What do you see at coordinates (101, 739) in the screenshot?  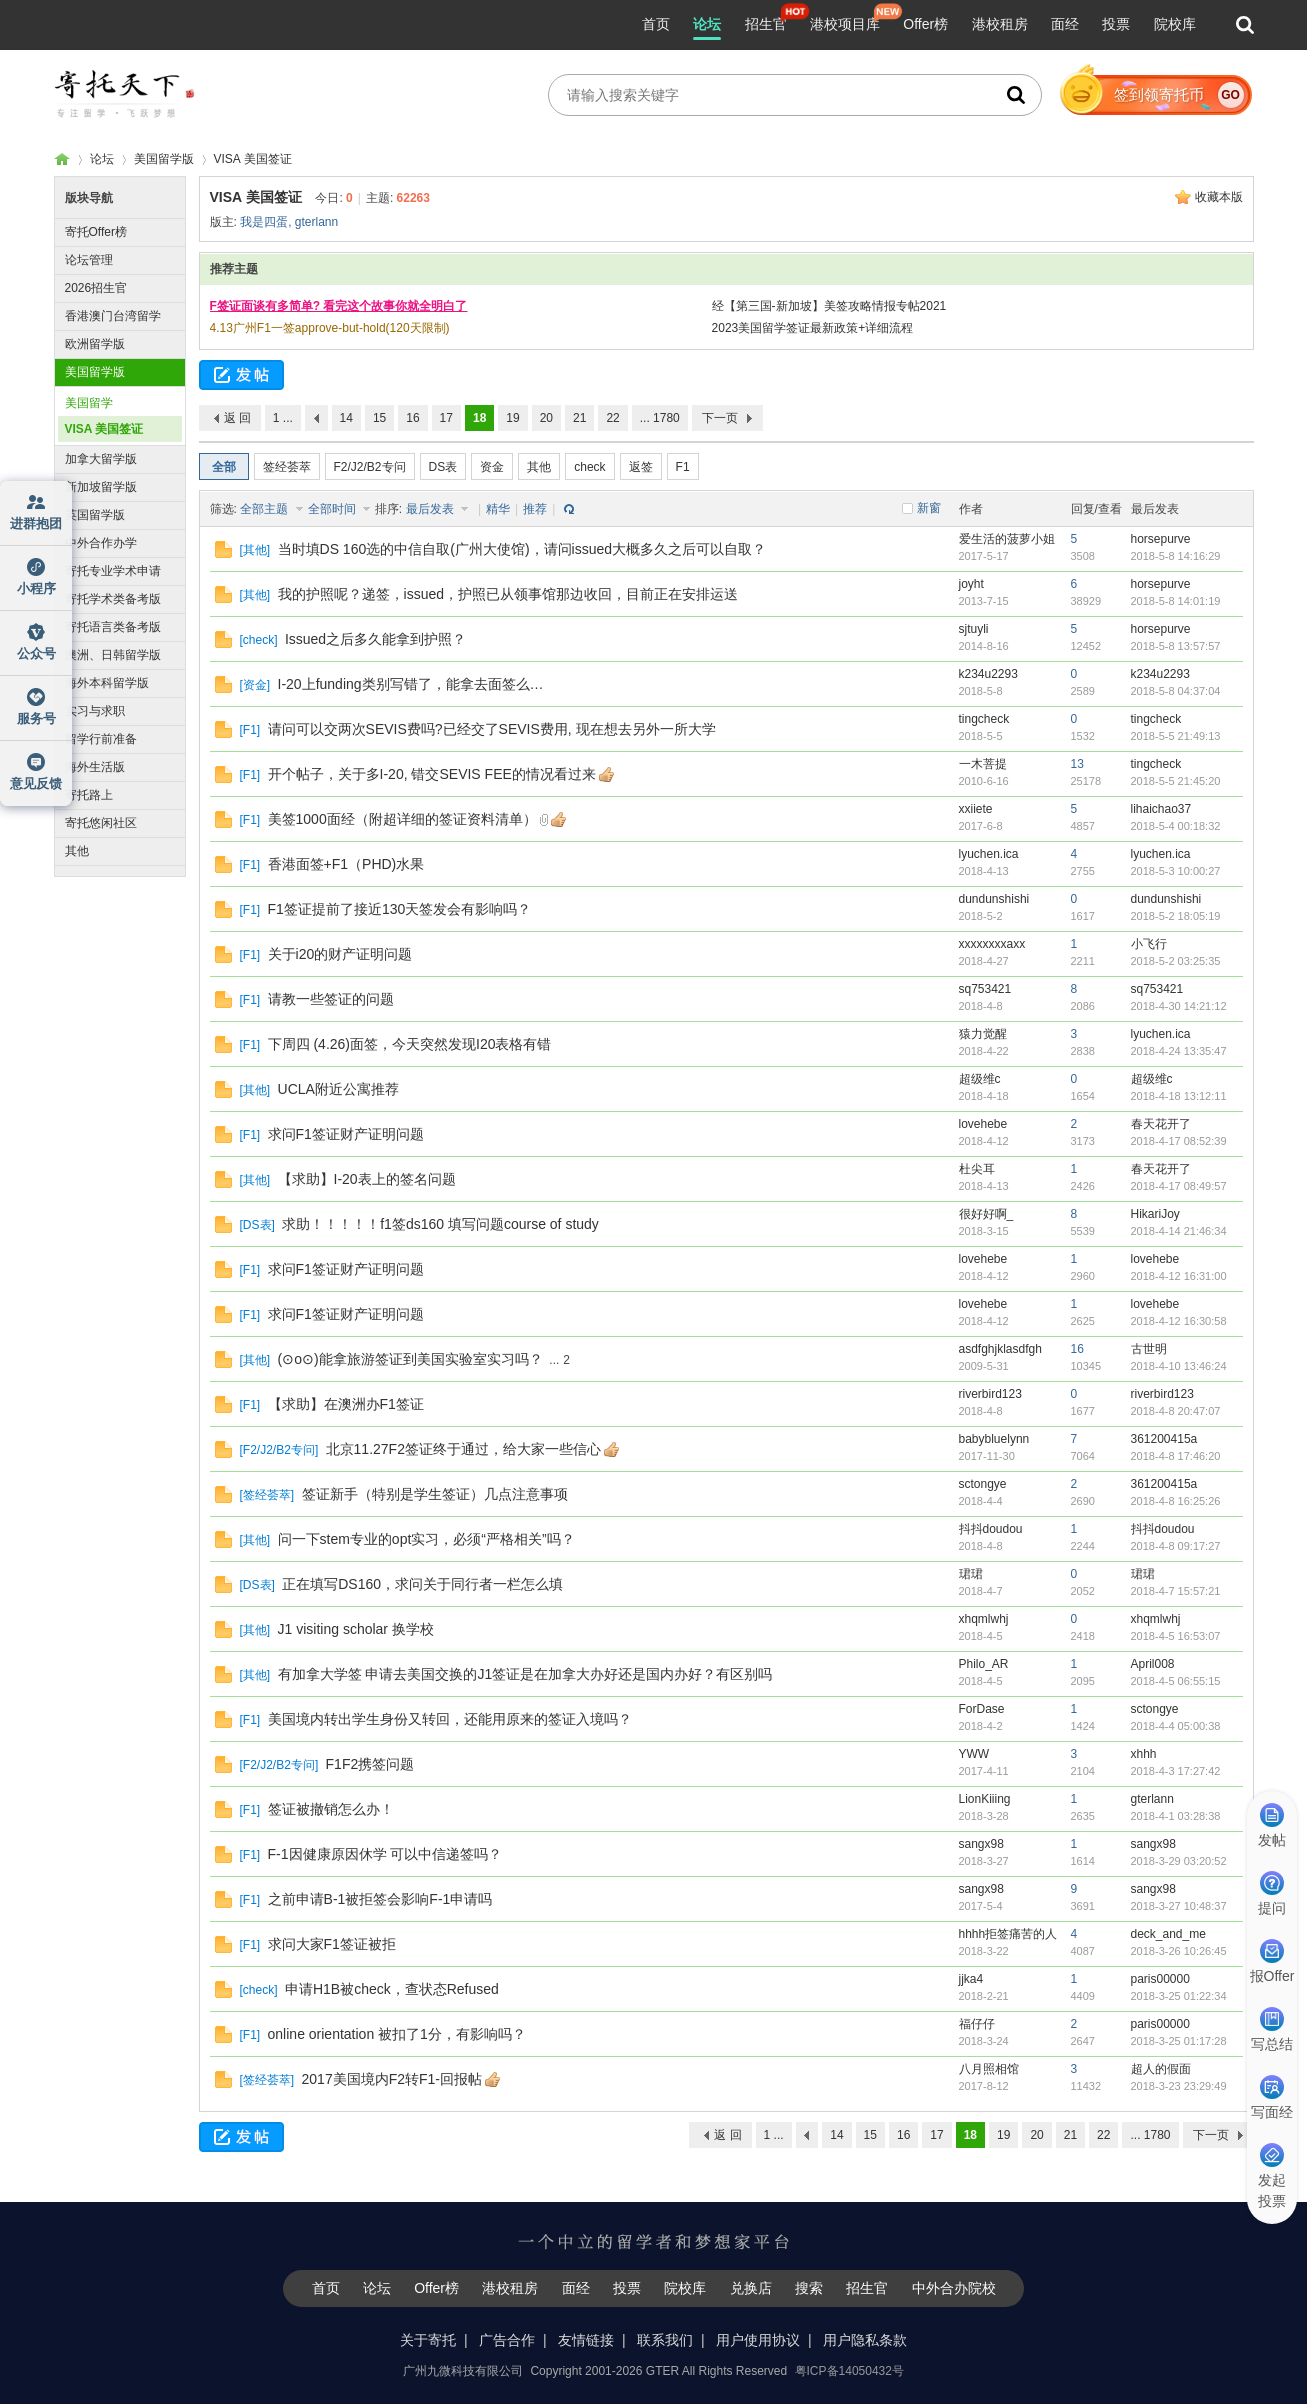 I see `留学行前准备` at bounding box center [101, 739].